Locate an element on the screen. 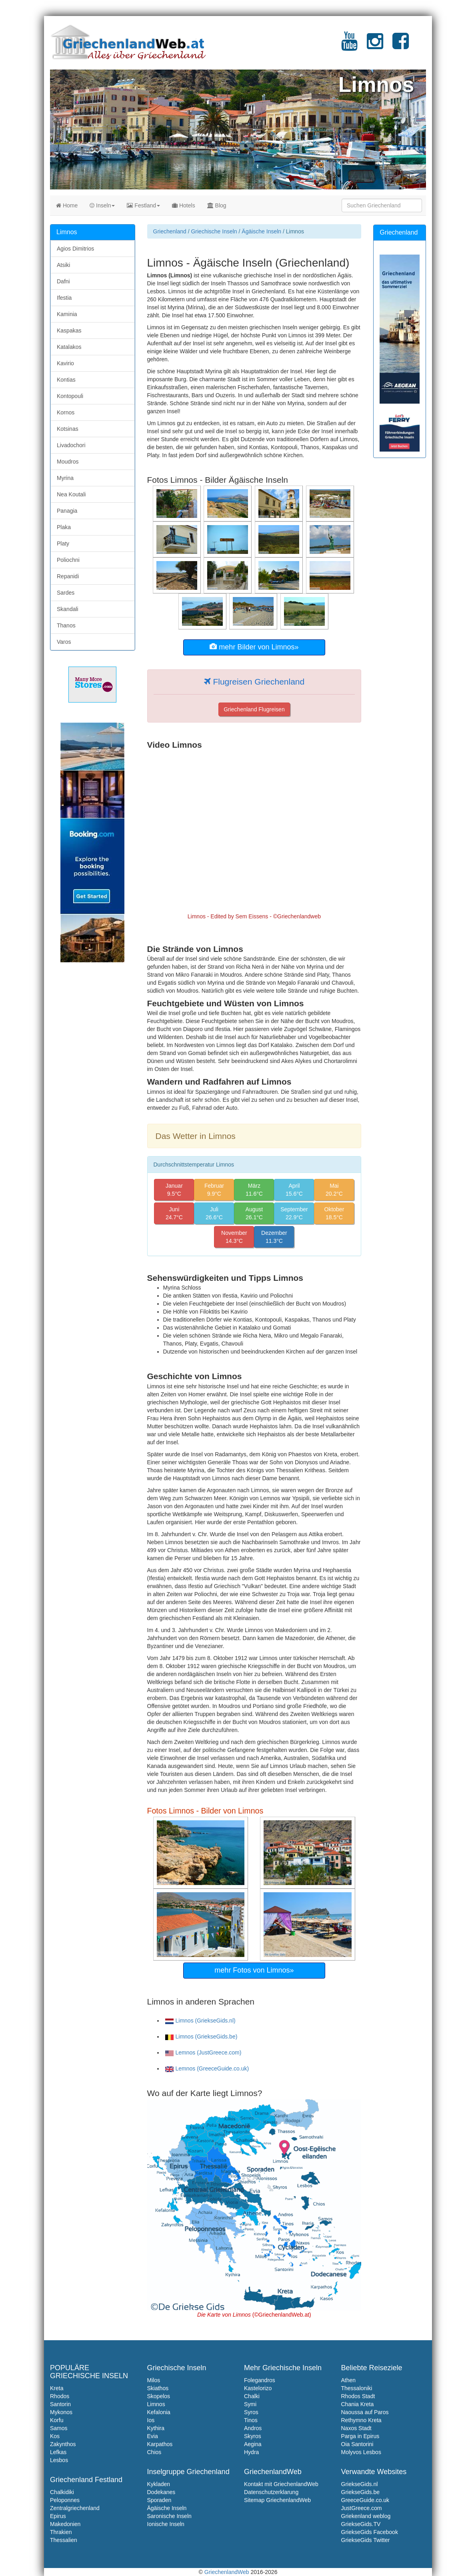  Datenschutzerklarung is located at coordinates (271, 2492).